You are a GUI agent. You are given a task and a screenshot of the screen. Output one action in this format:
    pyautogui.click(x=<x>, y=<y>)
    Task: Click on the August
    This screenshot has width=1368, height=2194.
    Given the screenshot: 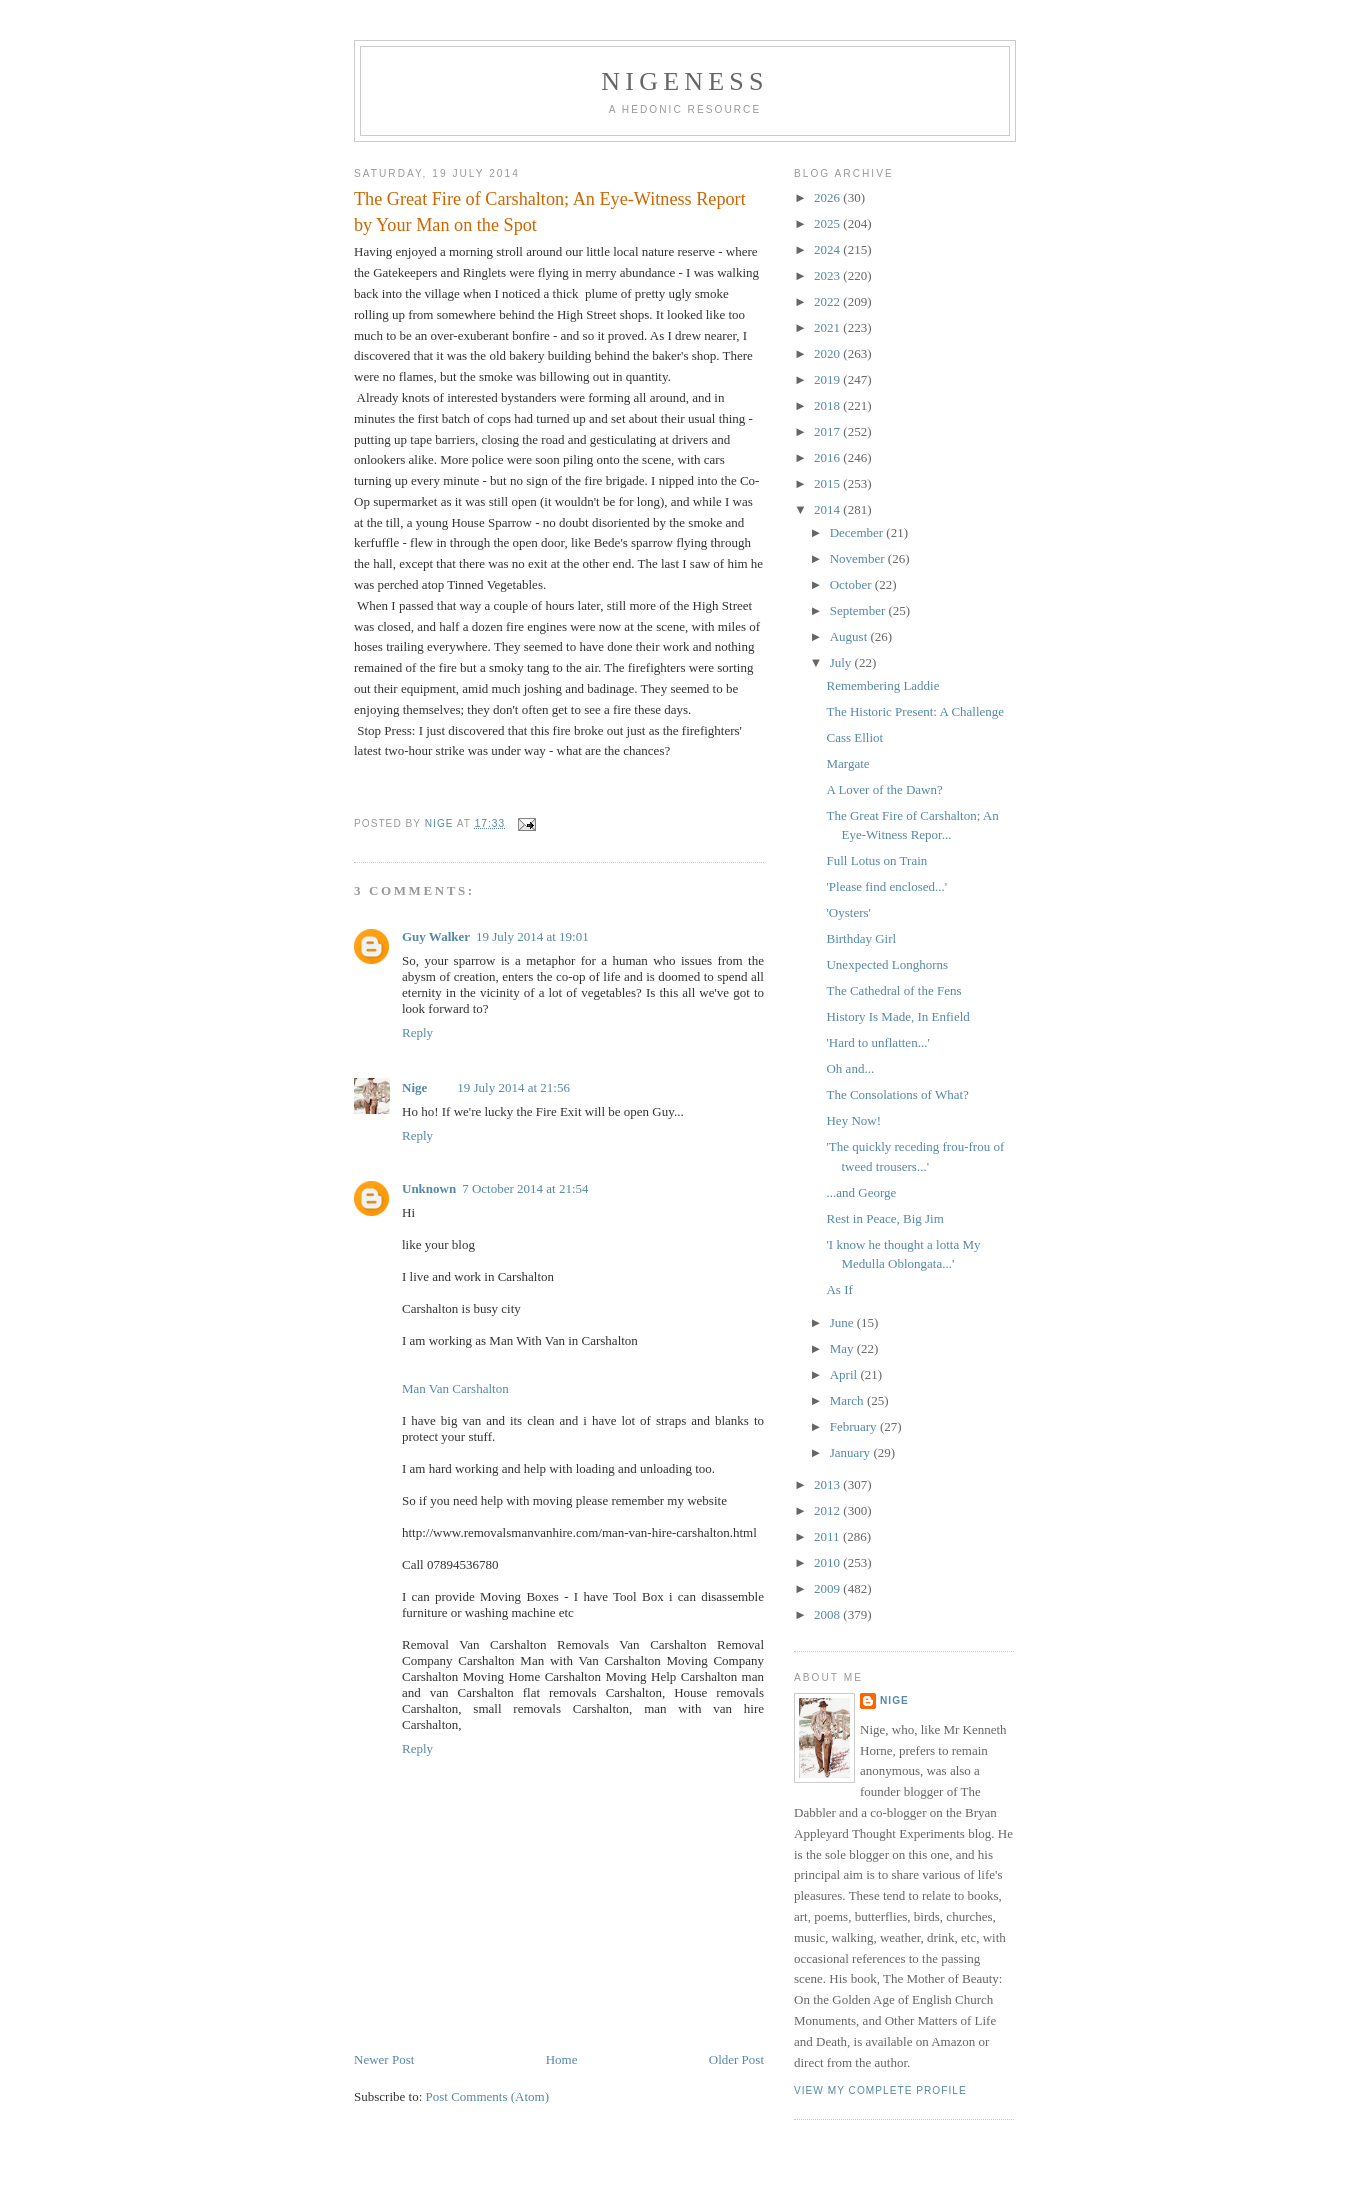 What is the action you would take?
    pyautogui.click(x=850, y=636)
    